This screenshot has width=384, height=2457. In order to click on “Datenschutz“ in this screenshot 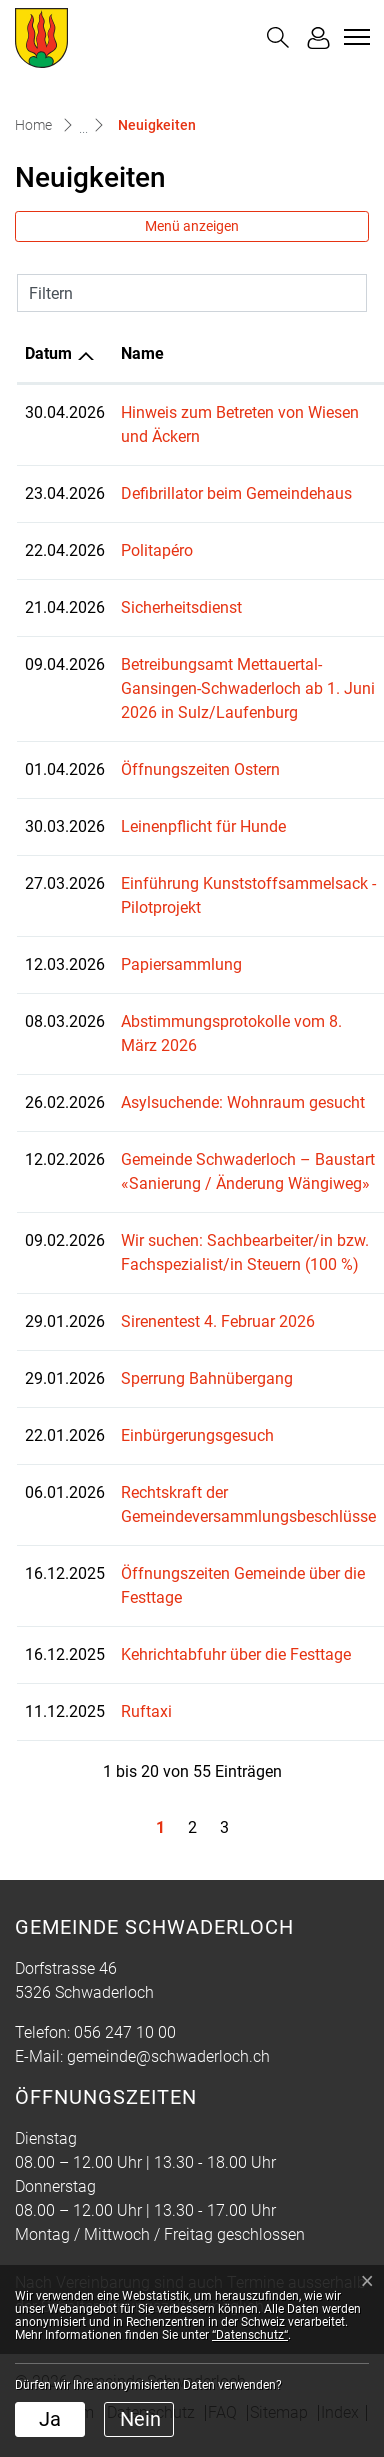, I will do `click(250, 2335)`.